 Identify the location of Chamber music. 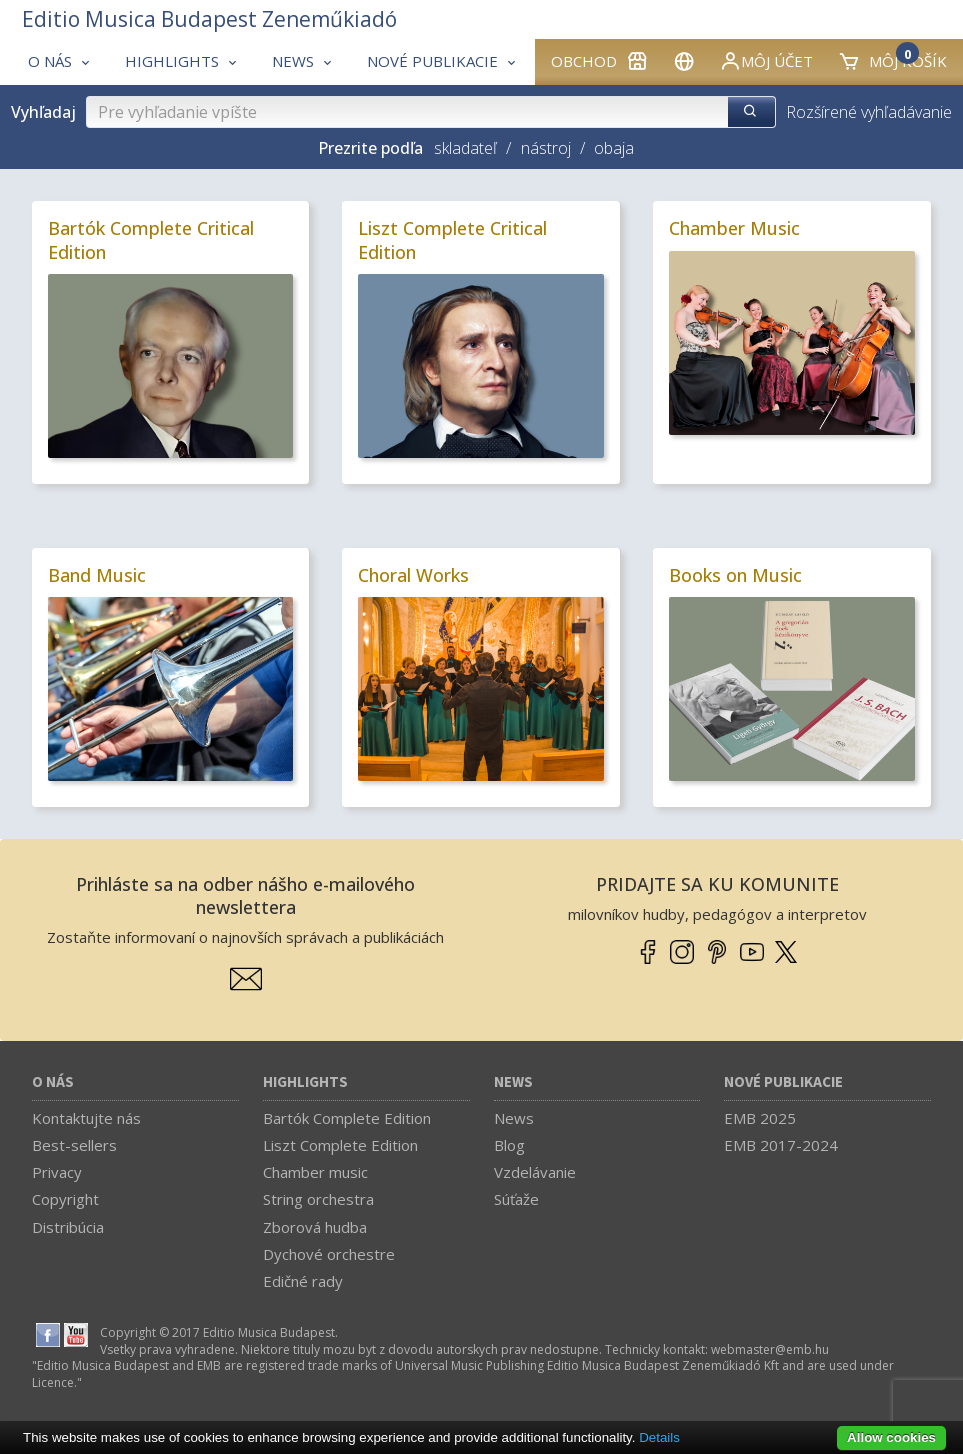
(315, 1172).